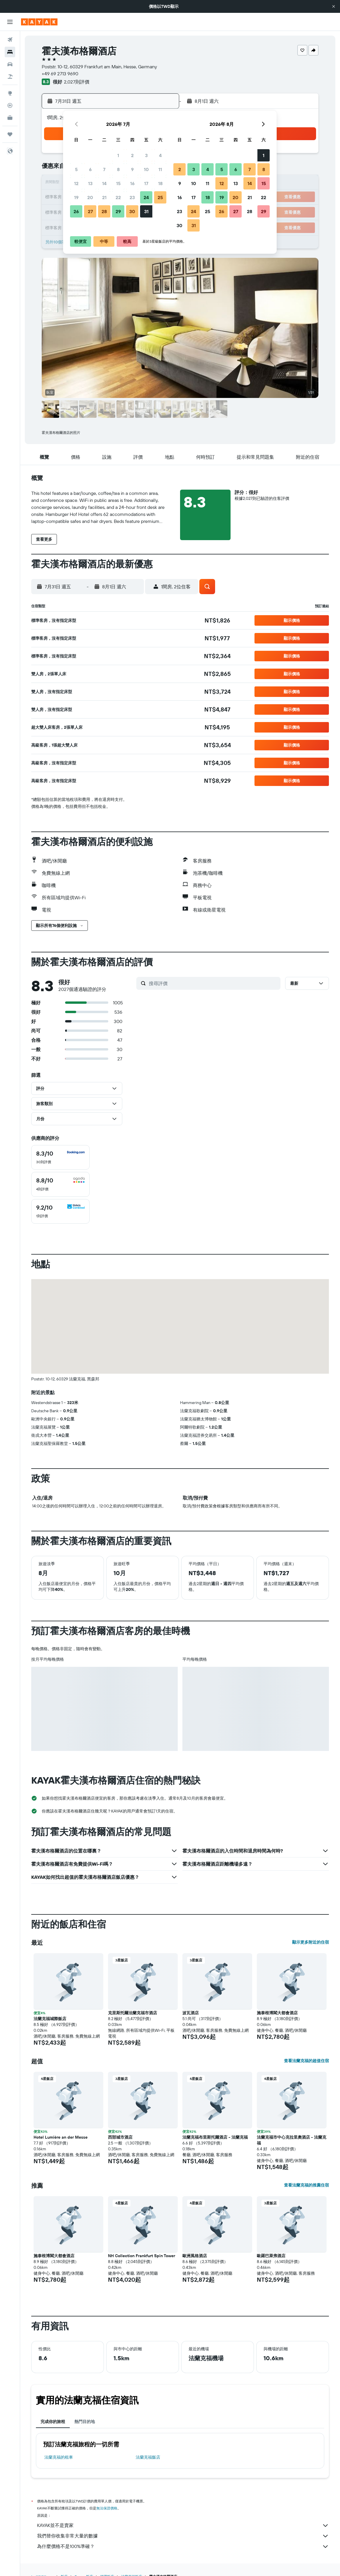 The height and width of the screenshot is (2576, 340). What do you see at coordinates (61, 2137) in the screenshot?
I see `Hotel Lumière an der Messe [button]` at bounding box center [61, 2137].